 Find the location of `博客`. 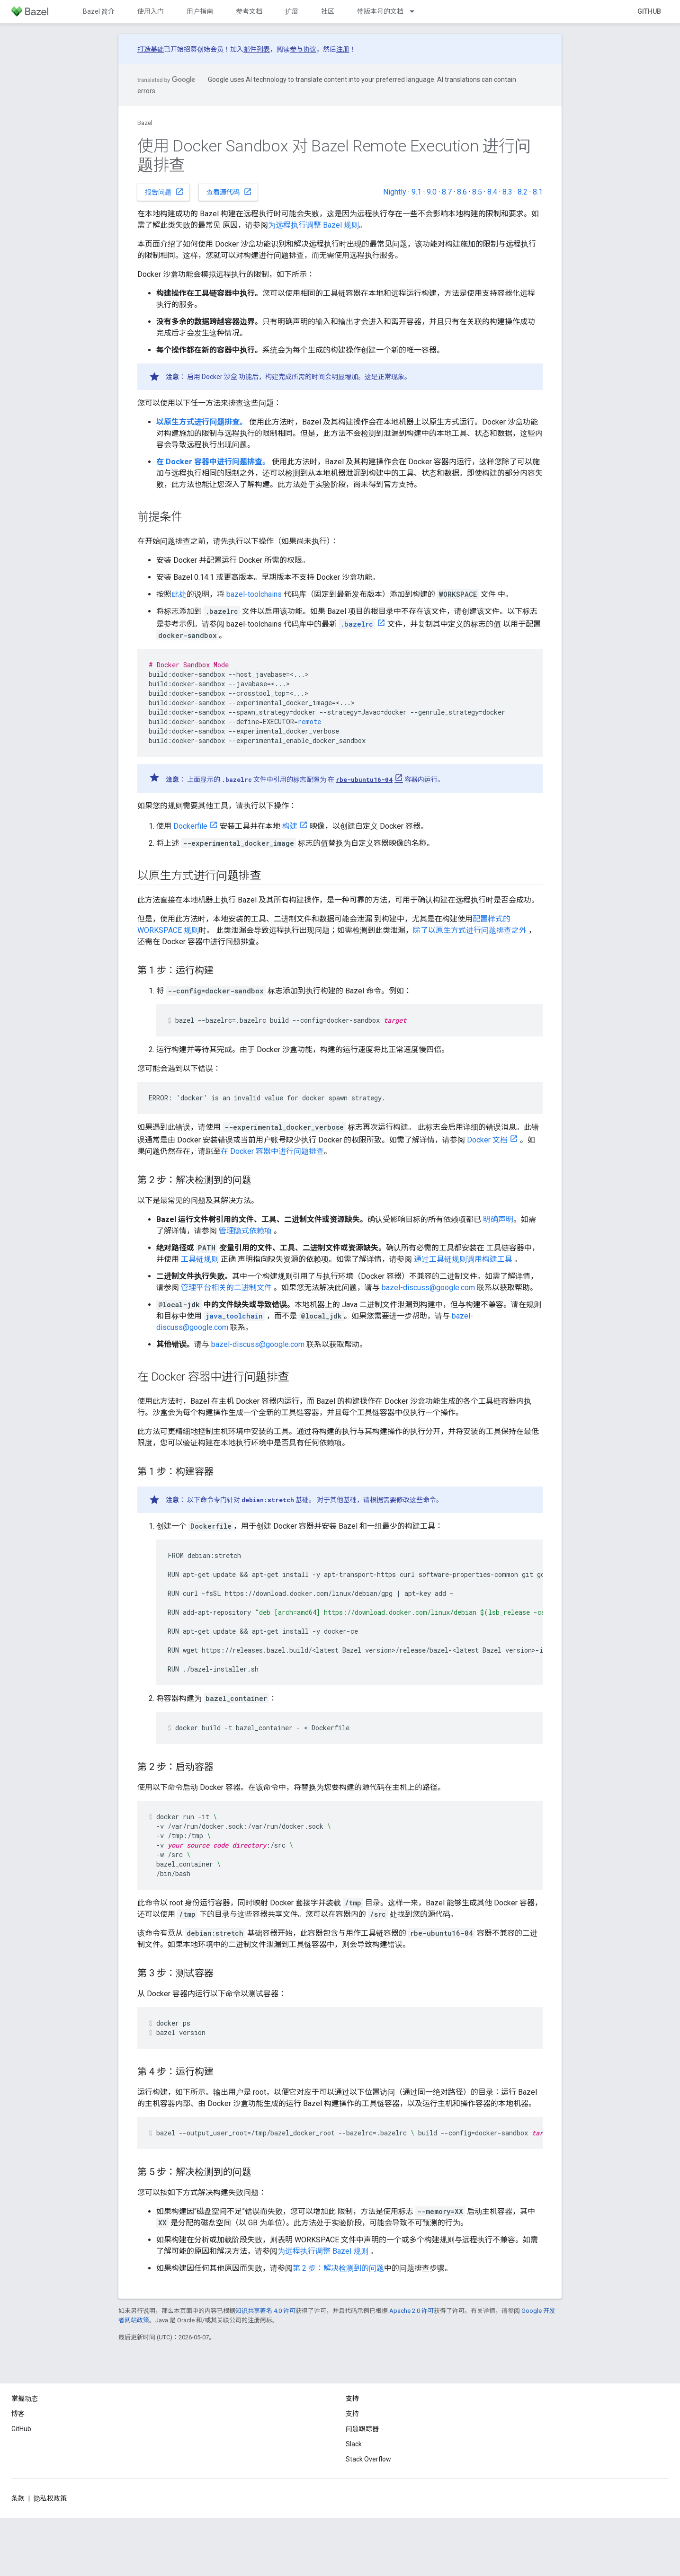

博客 is located at coordinates (18, 2413).